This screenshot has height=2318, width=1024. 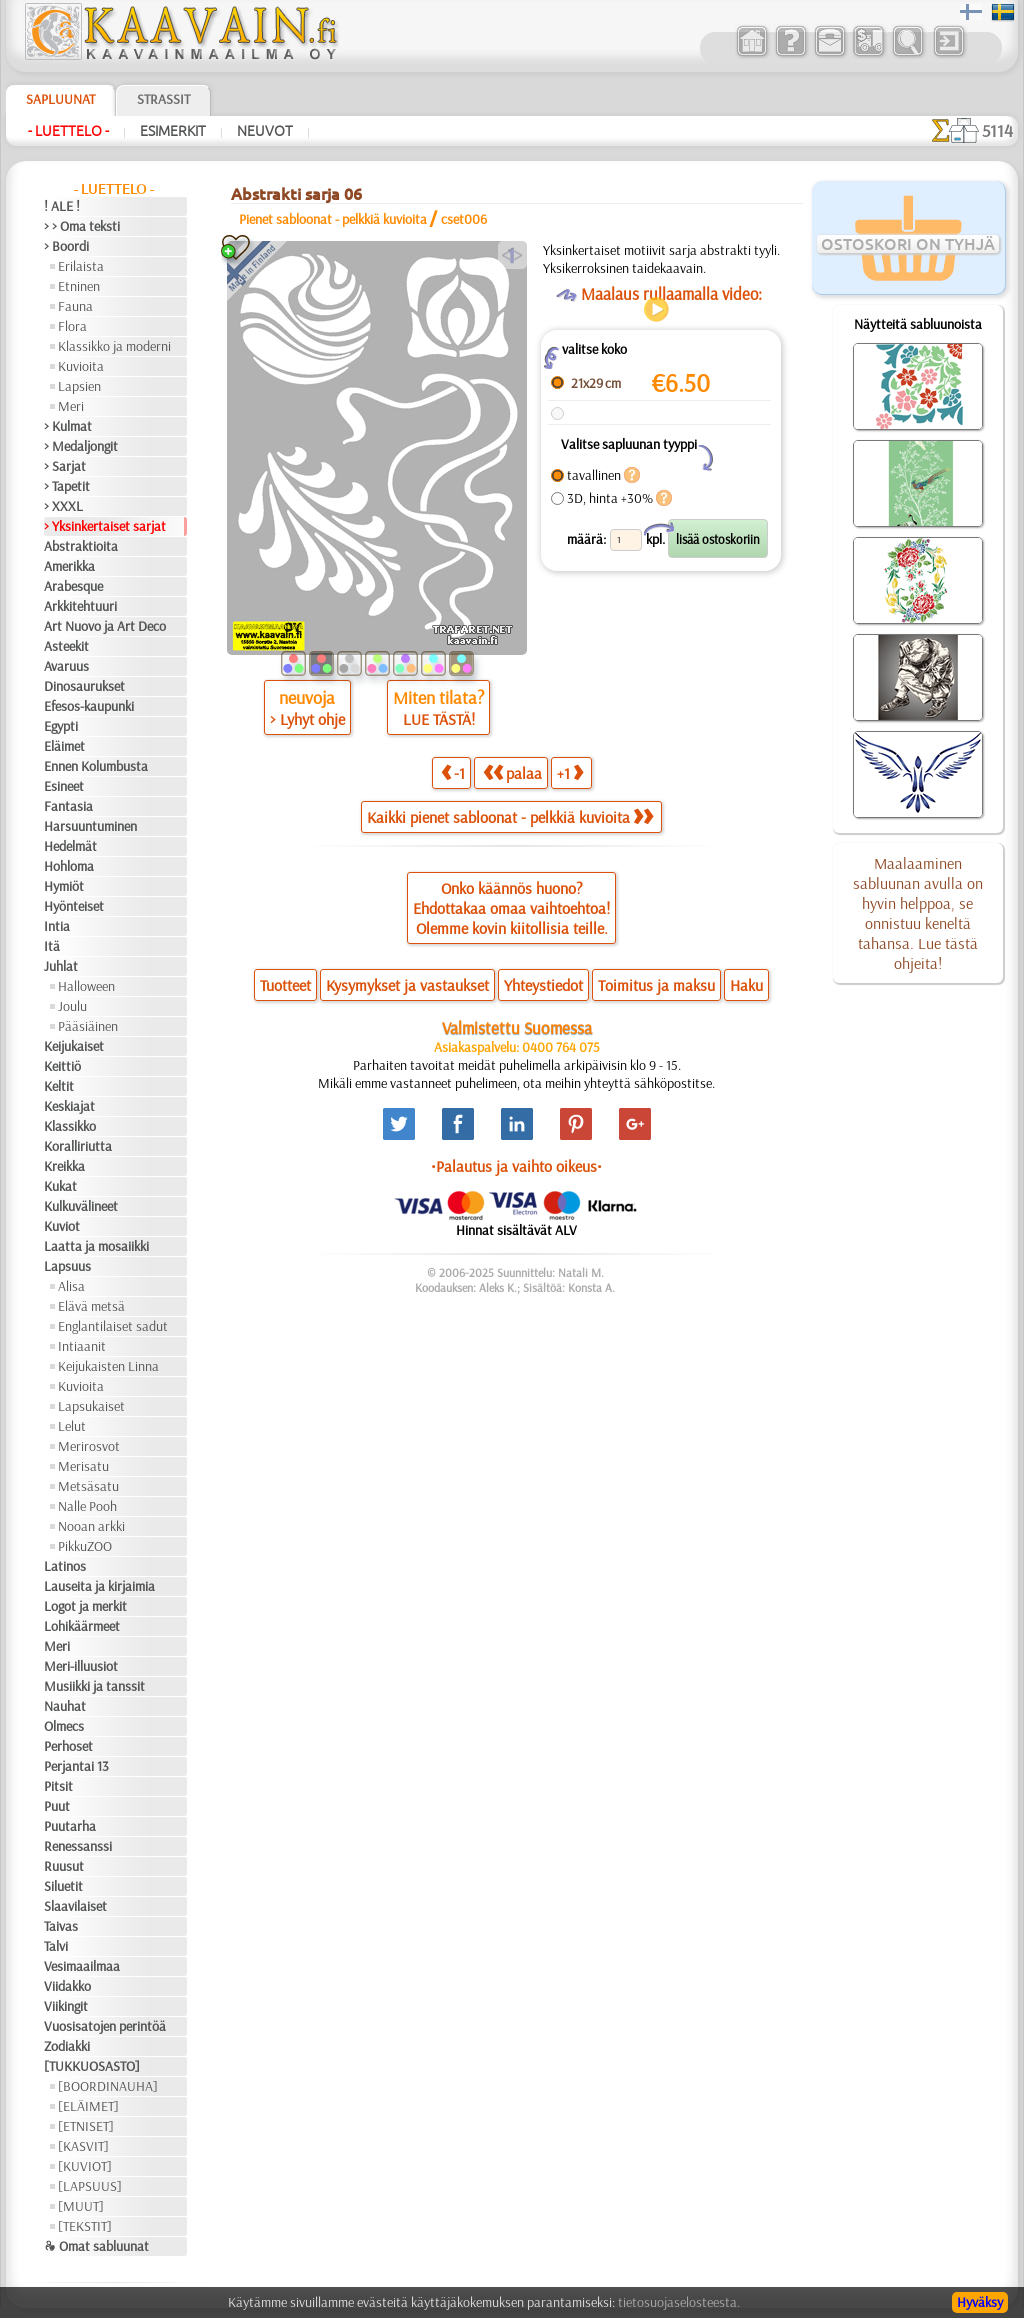 What do you see at coordinates (63, 1886) in the screenshot?
I see `Siluetit` at bounding box center [63, 1886].